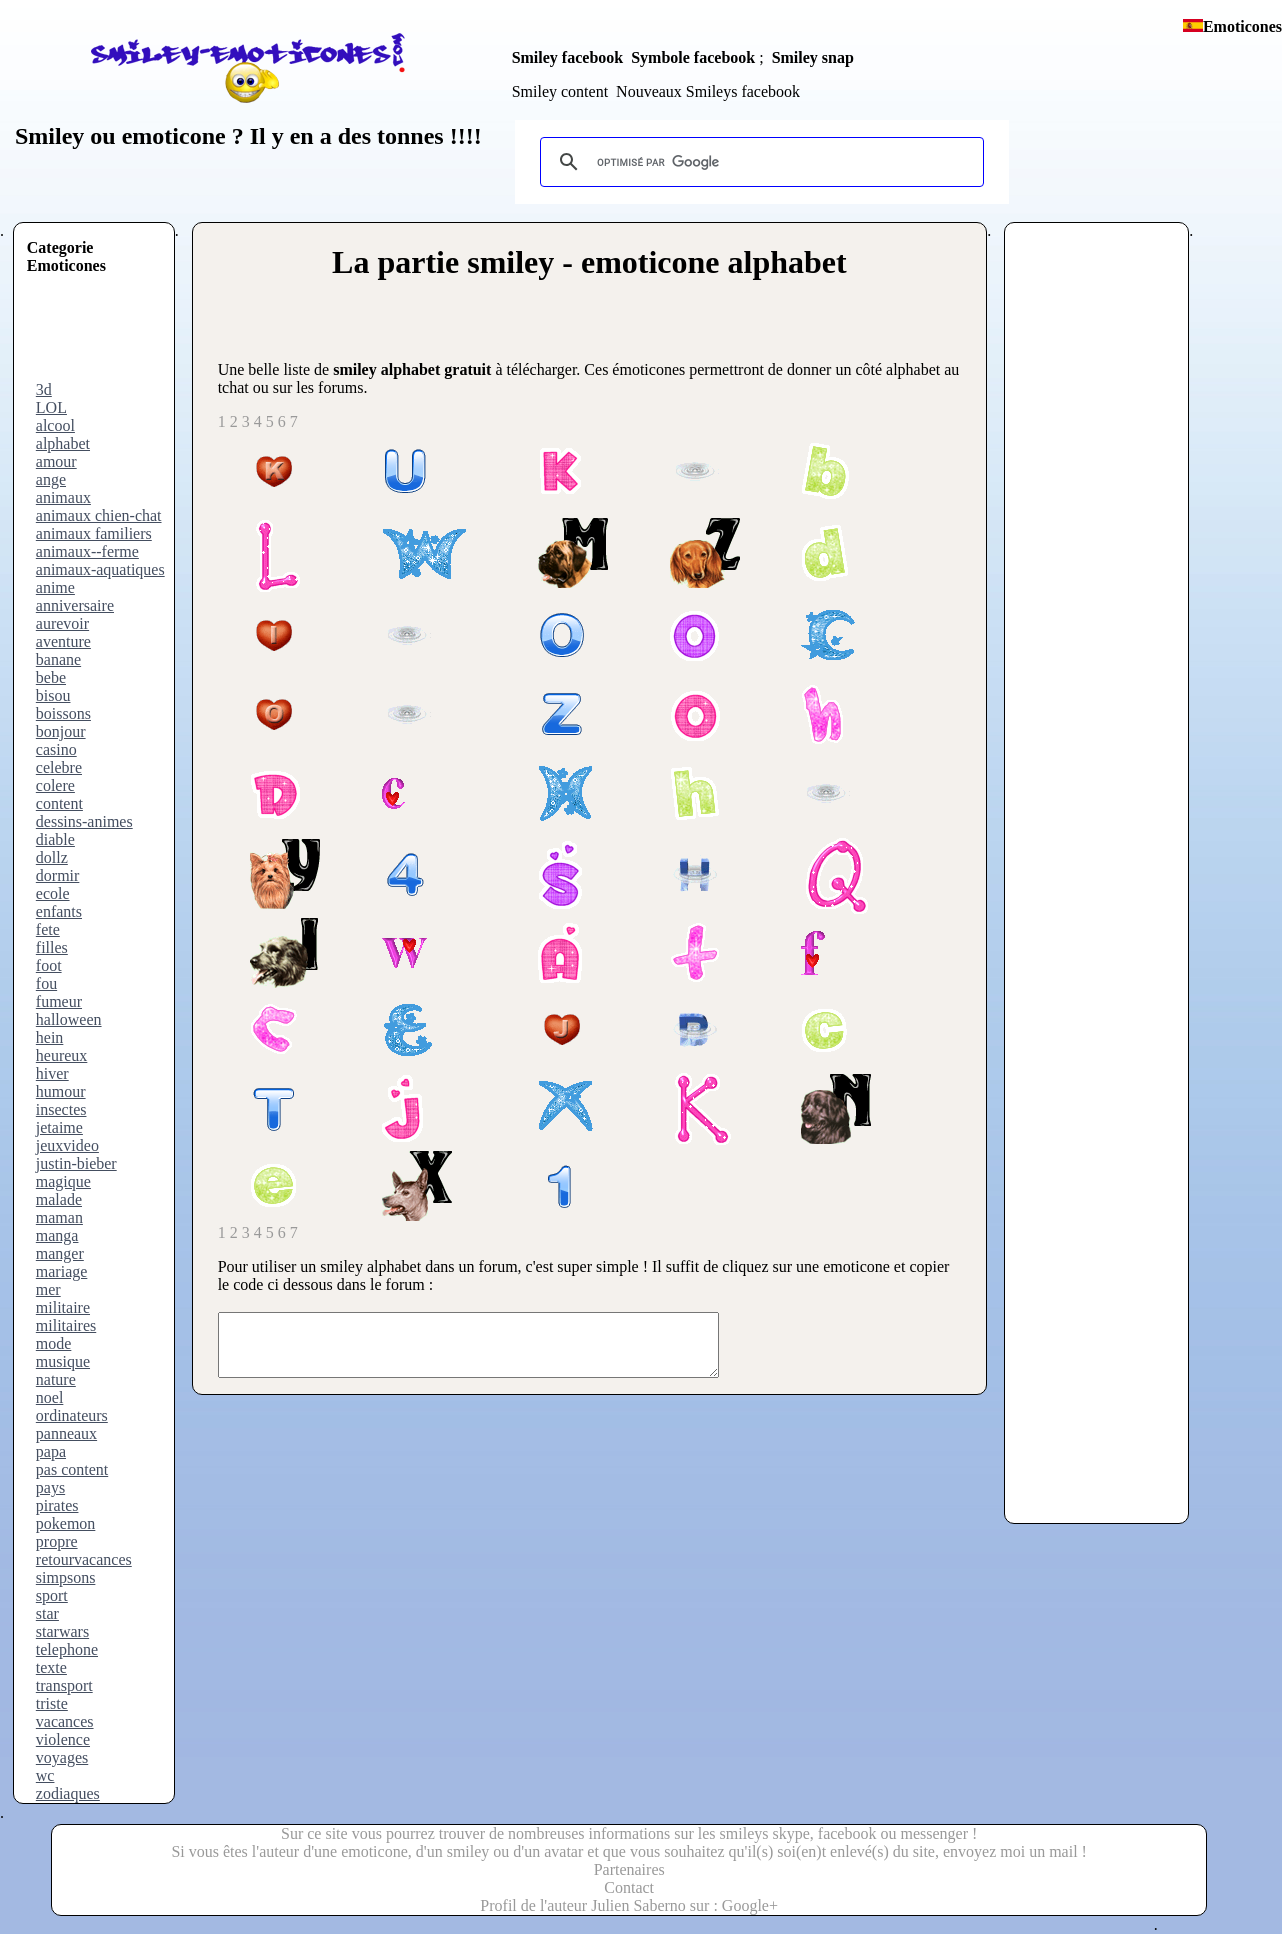 The image size is (1282, 1934). I want to click on militaires, so click(66, 1325).